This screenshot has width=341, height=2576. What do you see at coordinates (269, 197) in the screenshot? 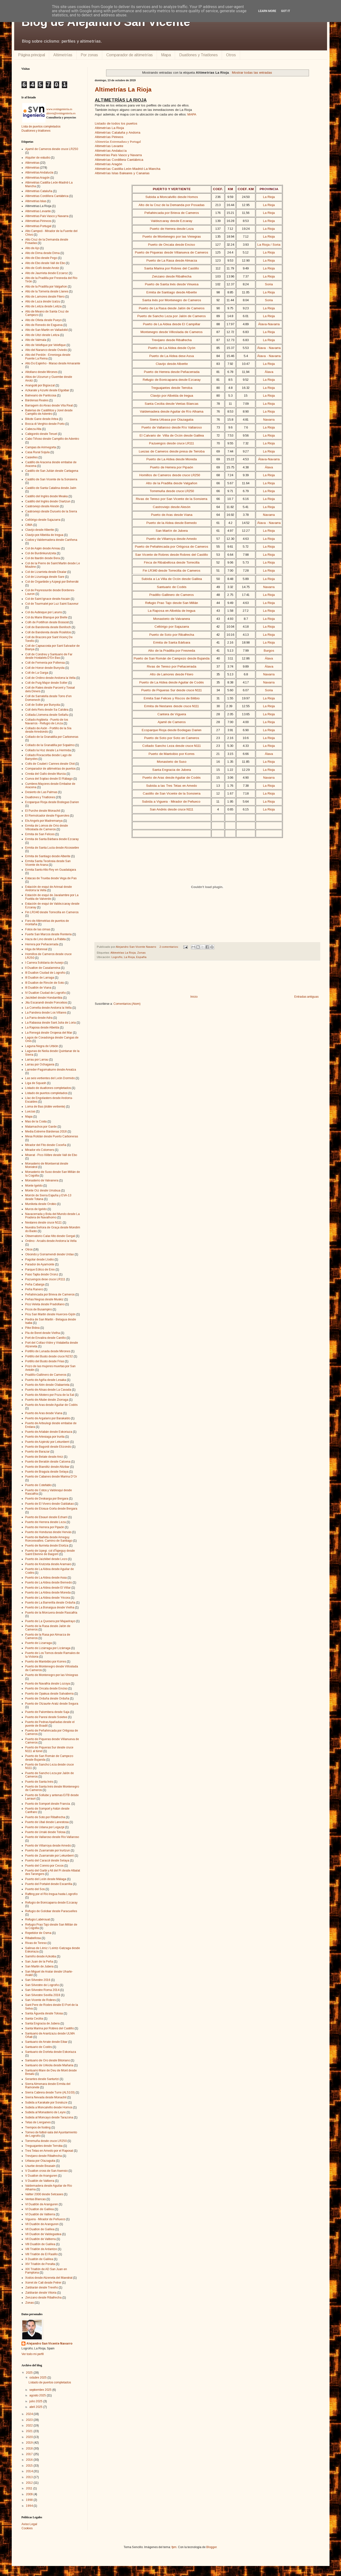
I see `La Rioja` at bounding box center [269, 197].